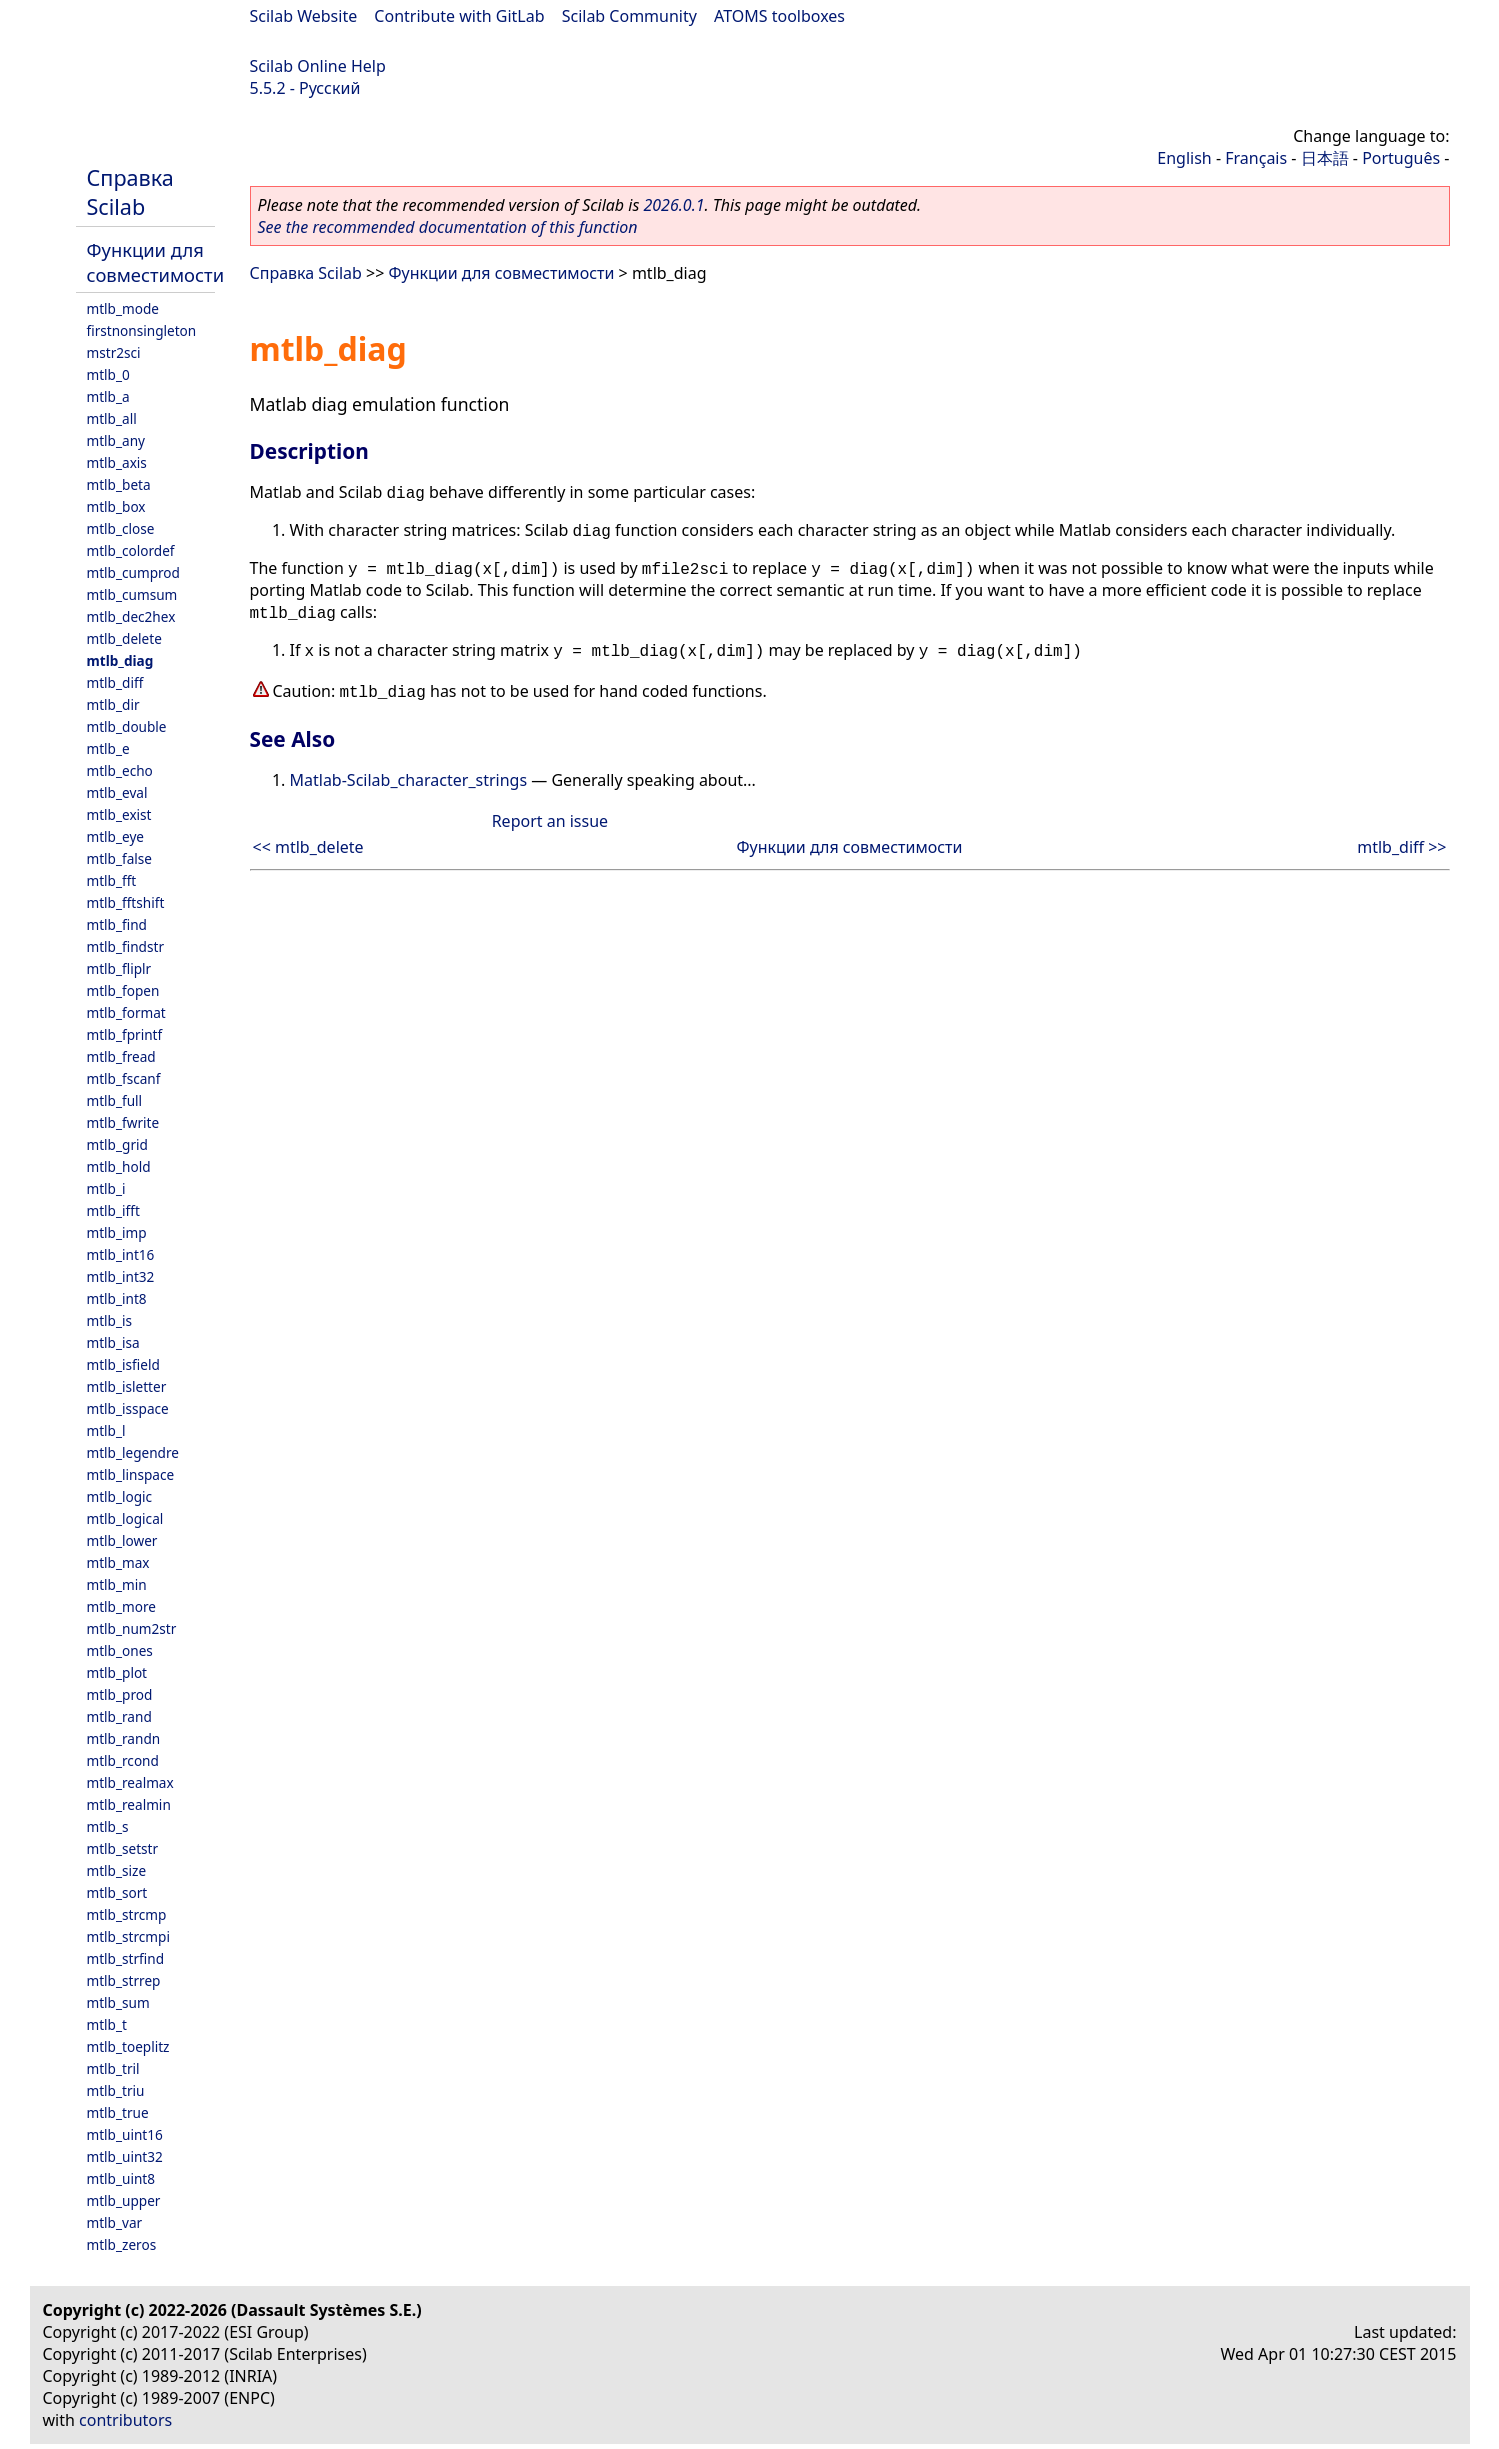 This screenshot has width=1499, height=2449. I want to click on Scilab Website, so click(304, 16).